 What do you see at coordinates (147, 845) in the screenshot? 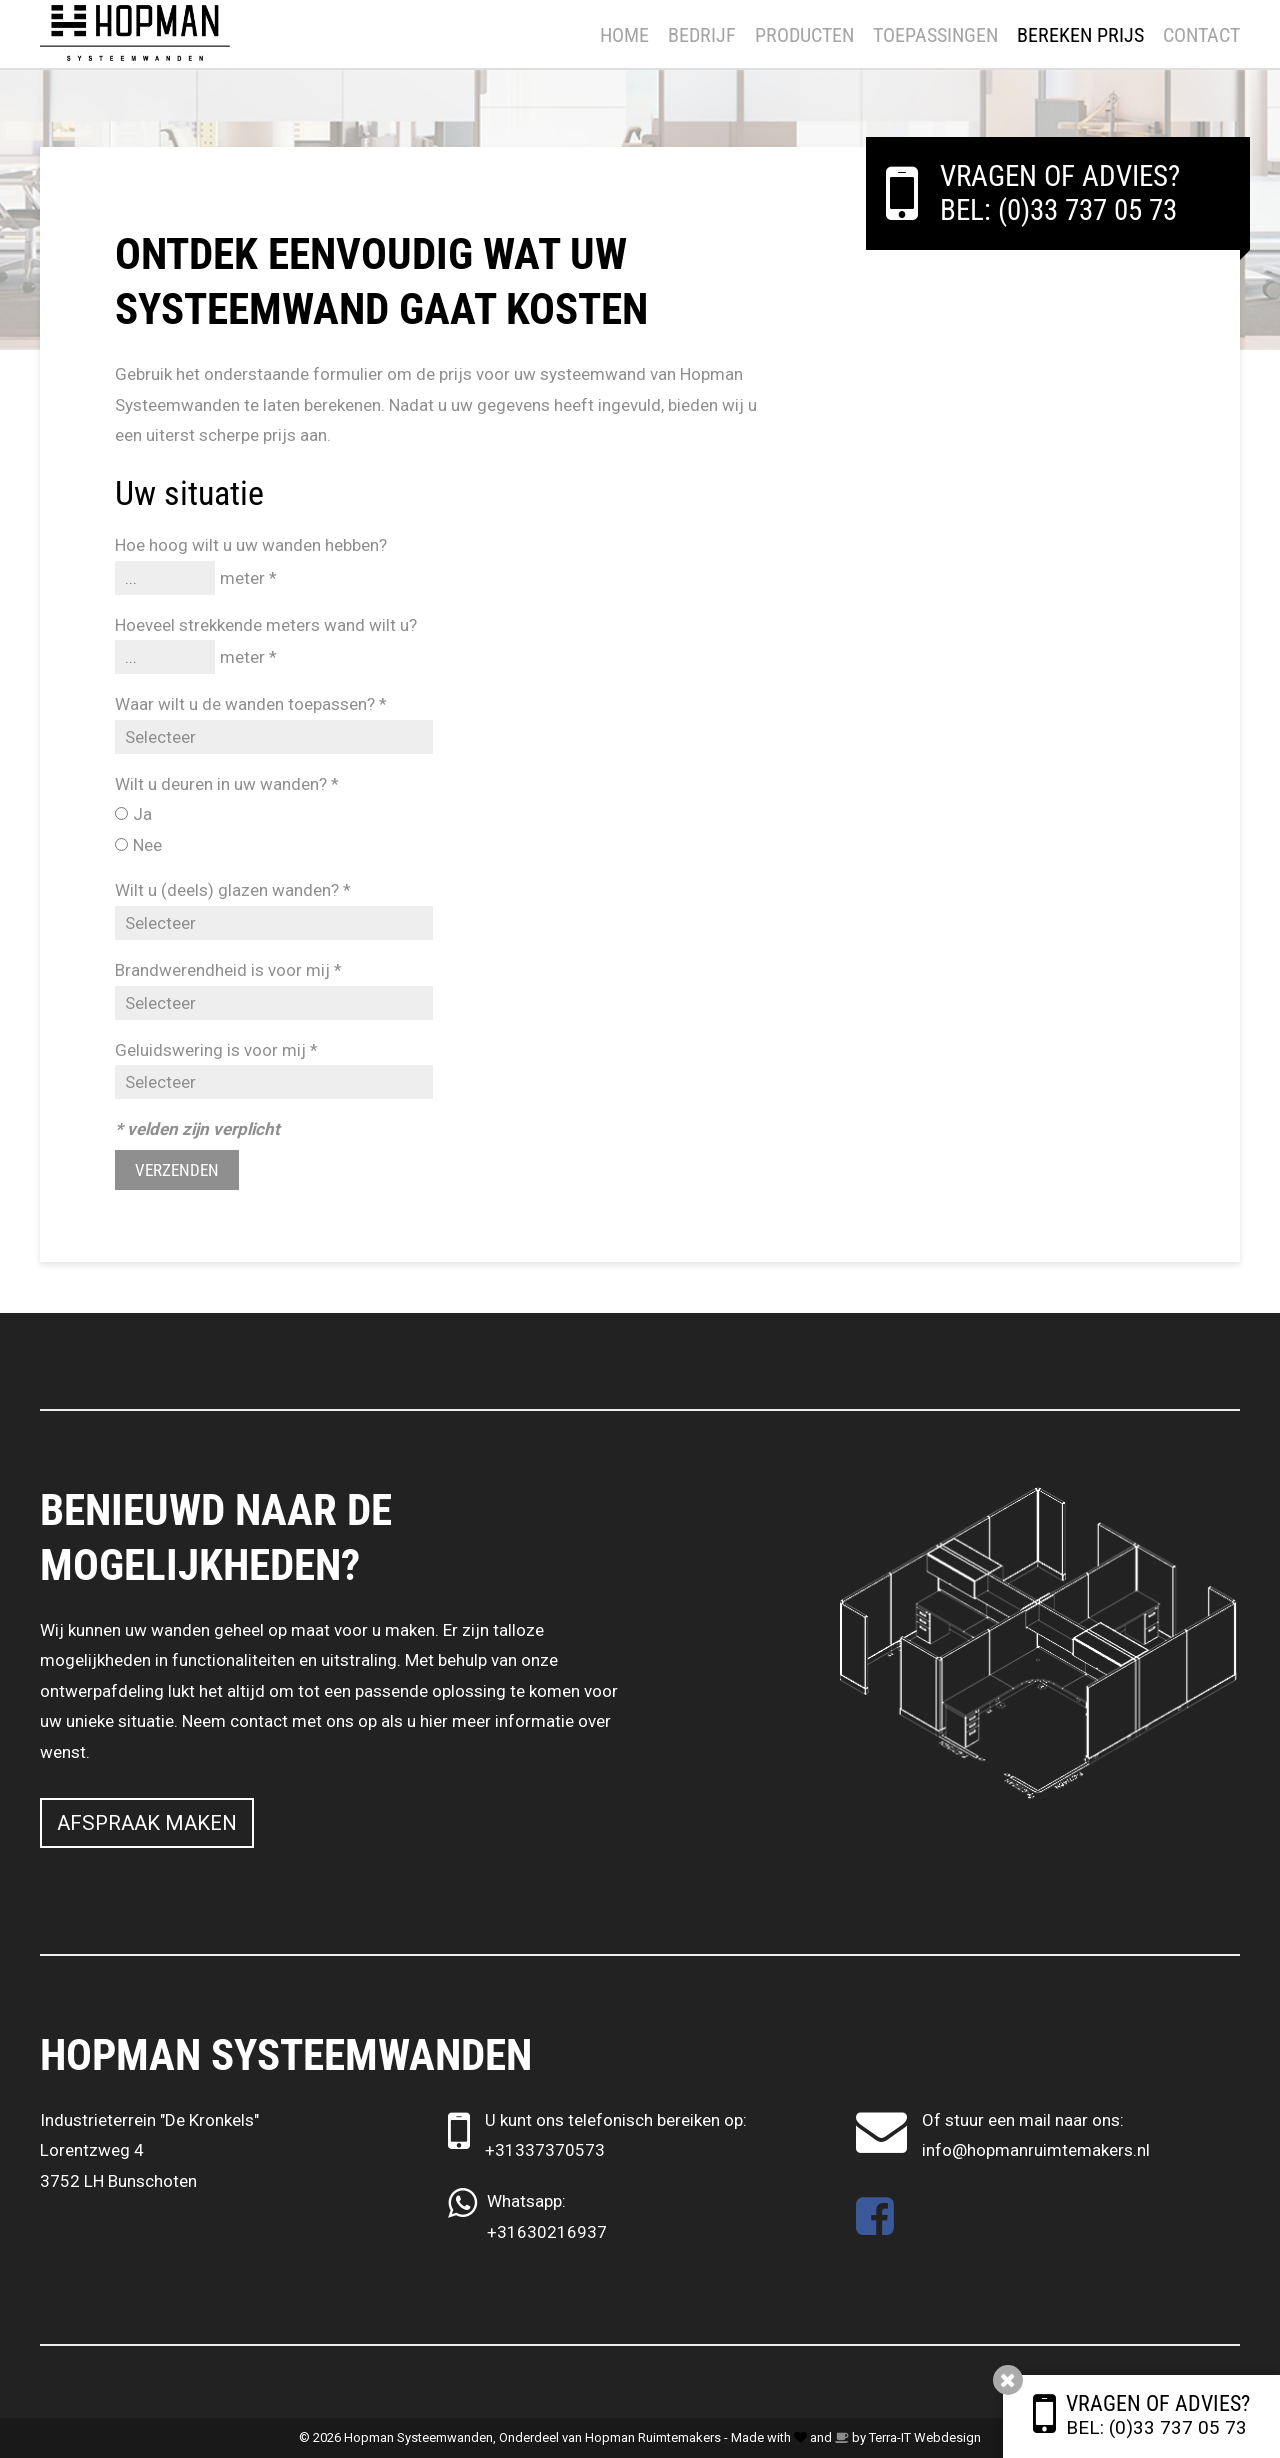
I see `Nee` at bounding box center [147, 845].